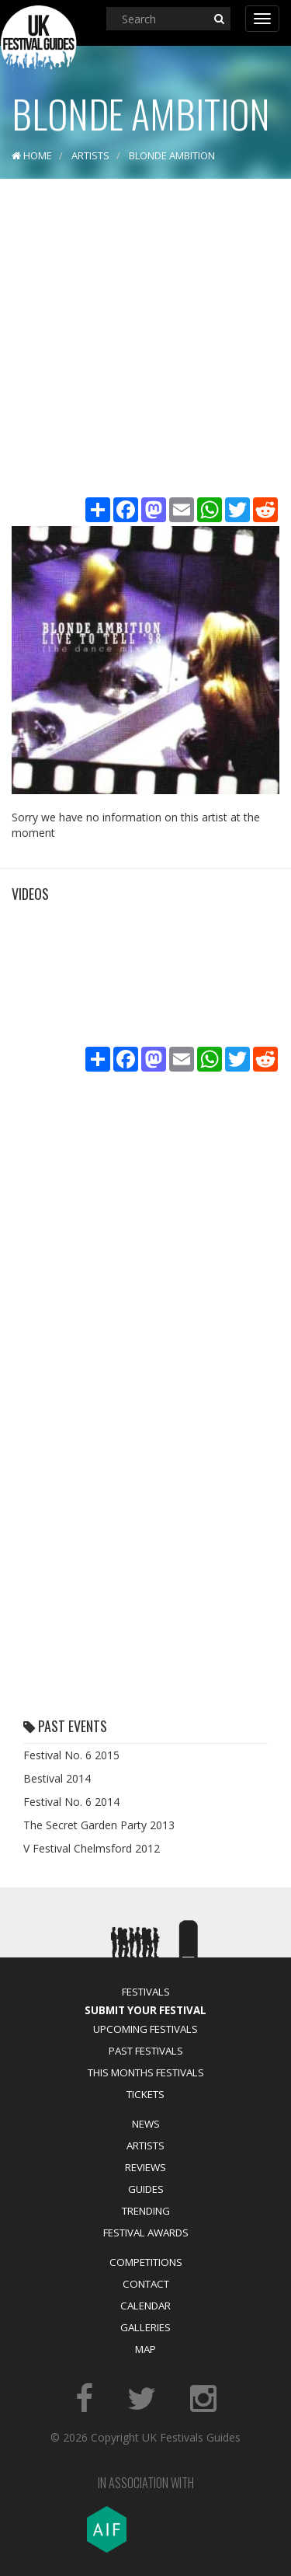 This screenshot has width=291, height=2576. I want to click on Festival Awards, so click(146, 2233).